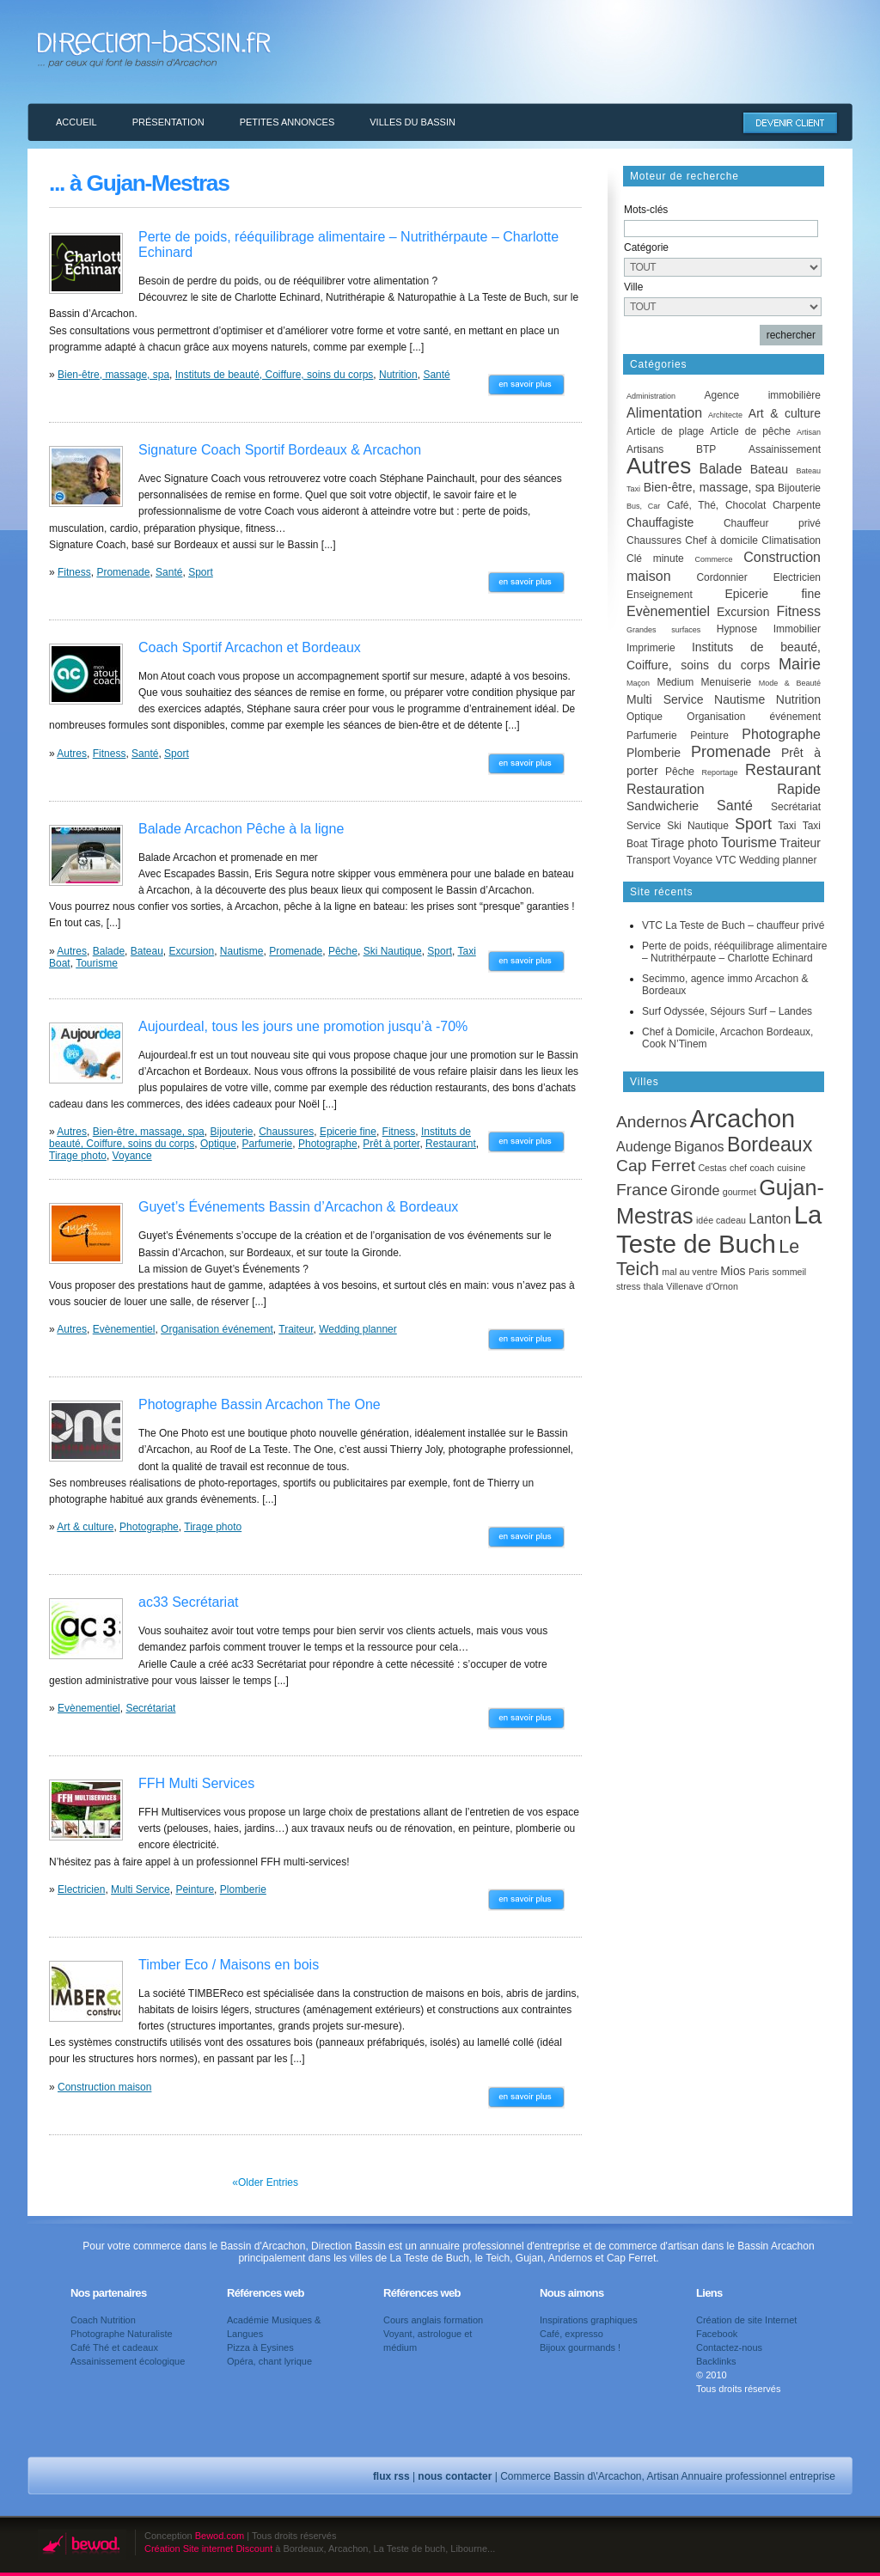 This screenshot has height=2576, width=880. Describe the element at coordinates (241, 828) in the screenshot. I see `Balade Arcachon Pêche à la ligne` at that location.